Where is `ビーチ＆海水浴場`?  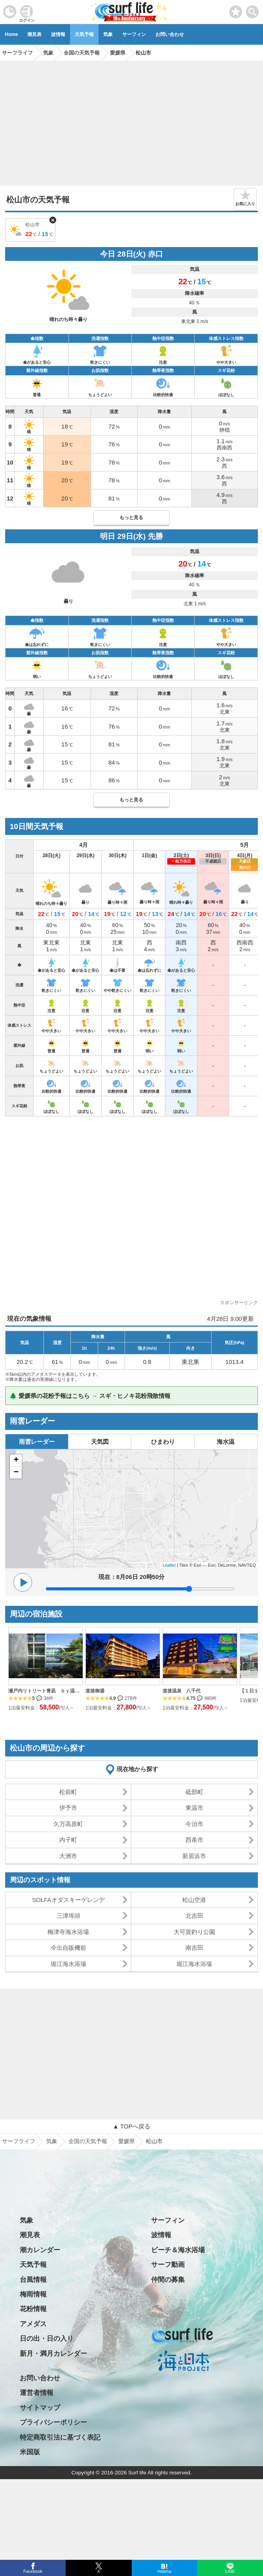
ビーチ＆海水浴場 is located at coordinates (178, 2250).